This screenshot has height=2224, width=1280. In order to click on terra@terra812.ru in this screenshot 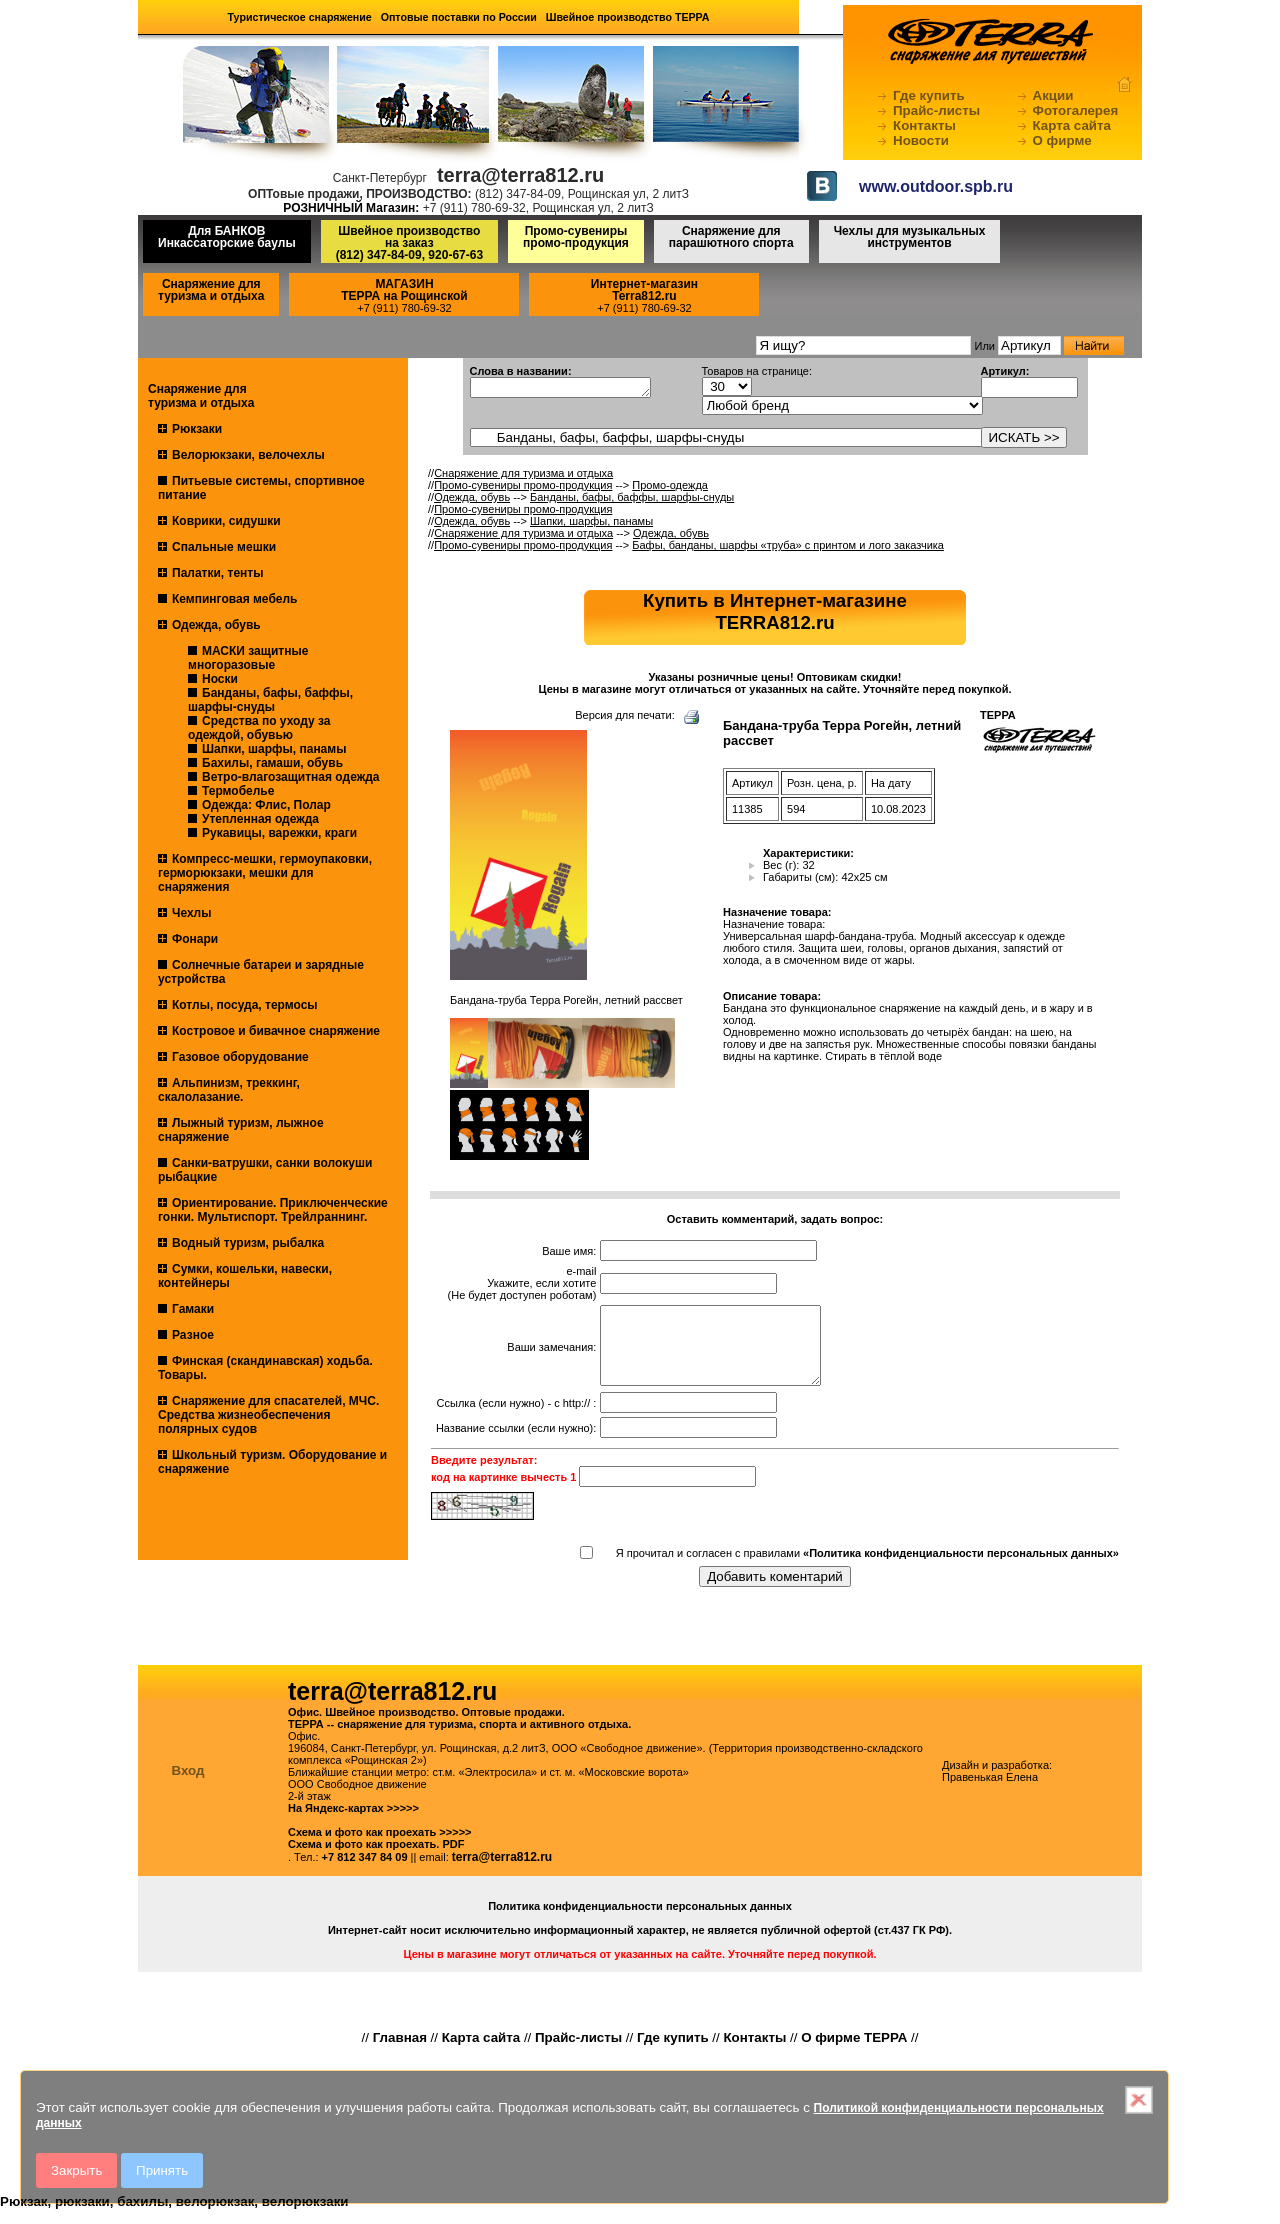, I will do `click(502, 1872)`.